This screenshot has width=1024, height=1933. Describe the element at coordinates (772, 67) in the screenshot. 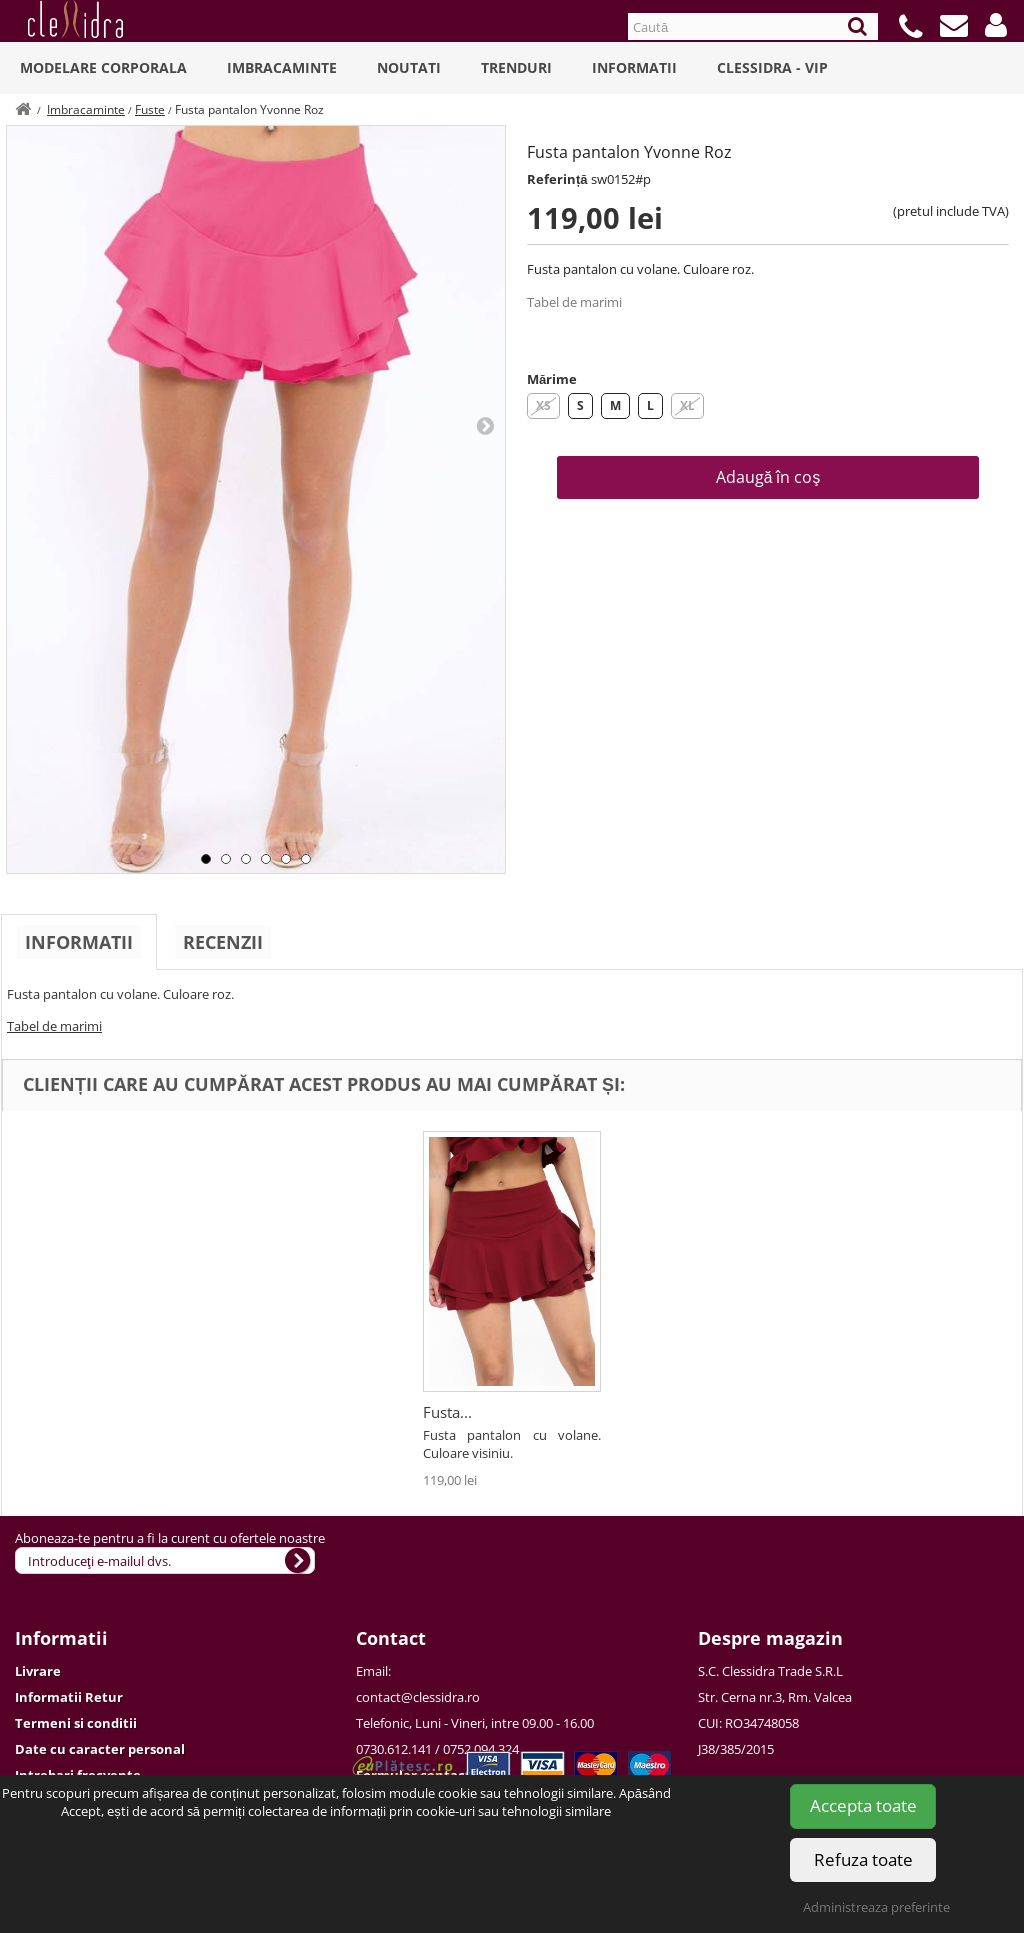

I see `Clessidra - VIP` at that location.